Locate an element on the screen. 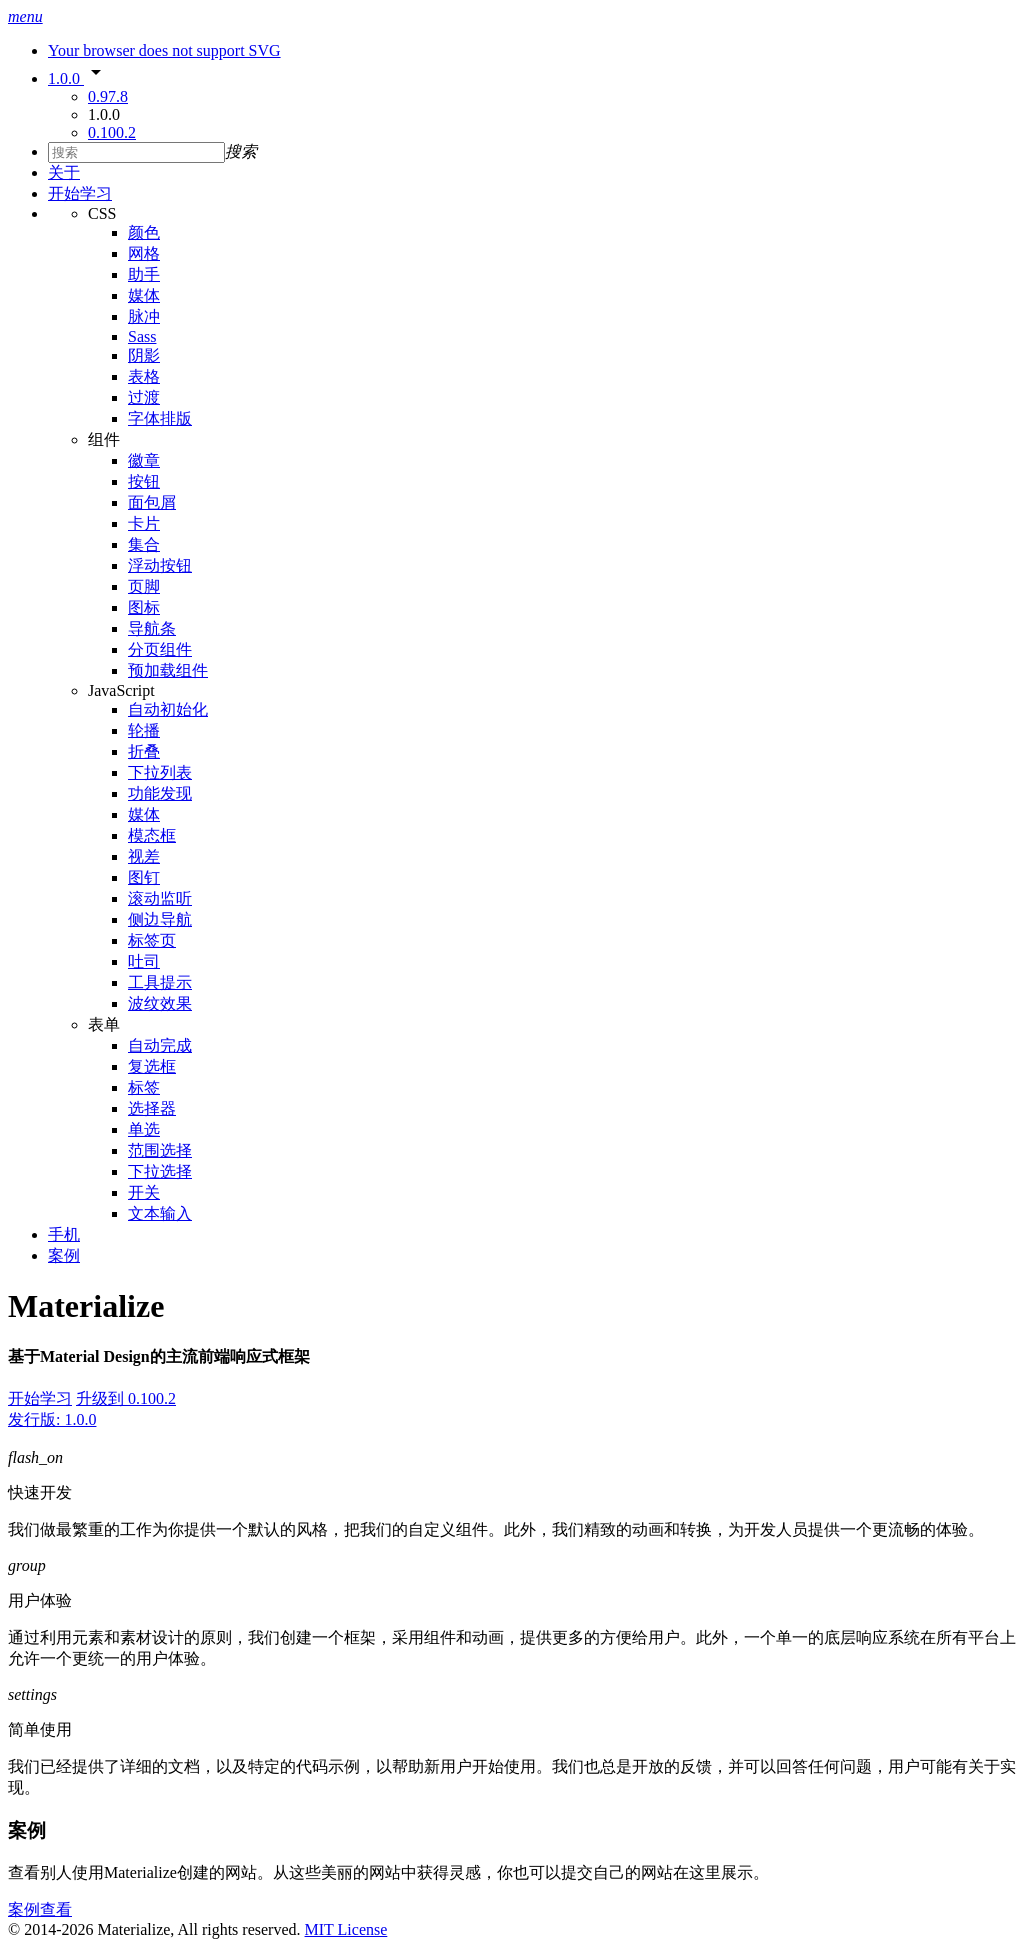 The width and height of the screenshot is (1024, 1947). 0.100.2 is located at coordinates (112, 132).